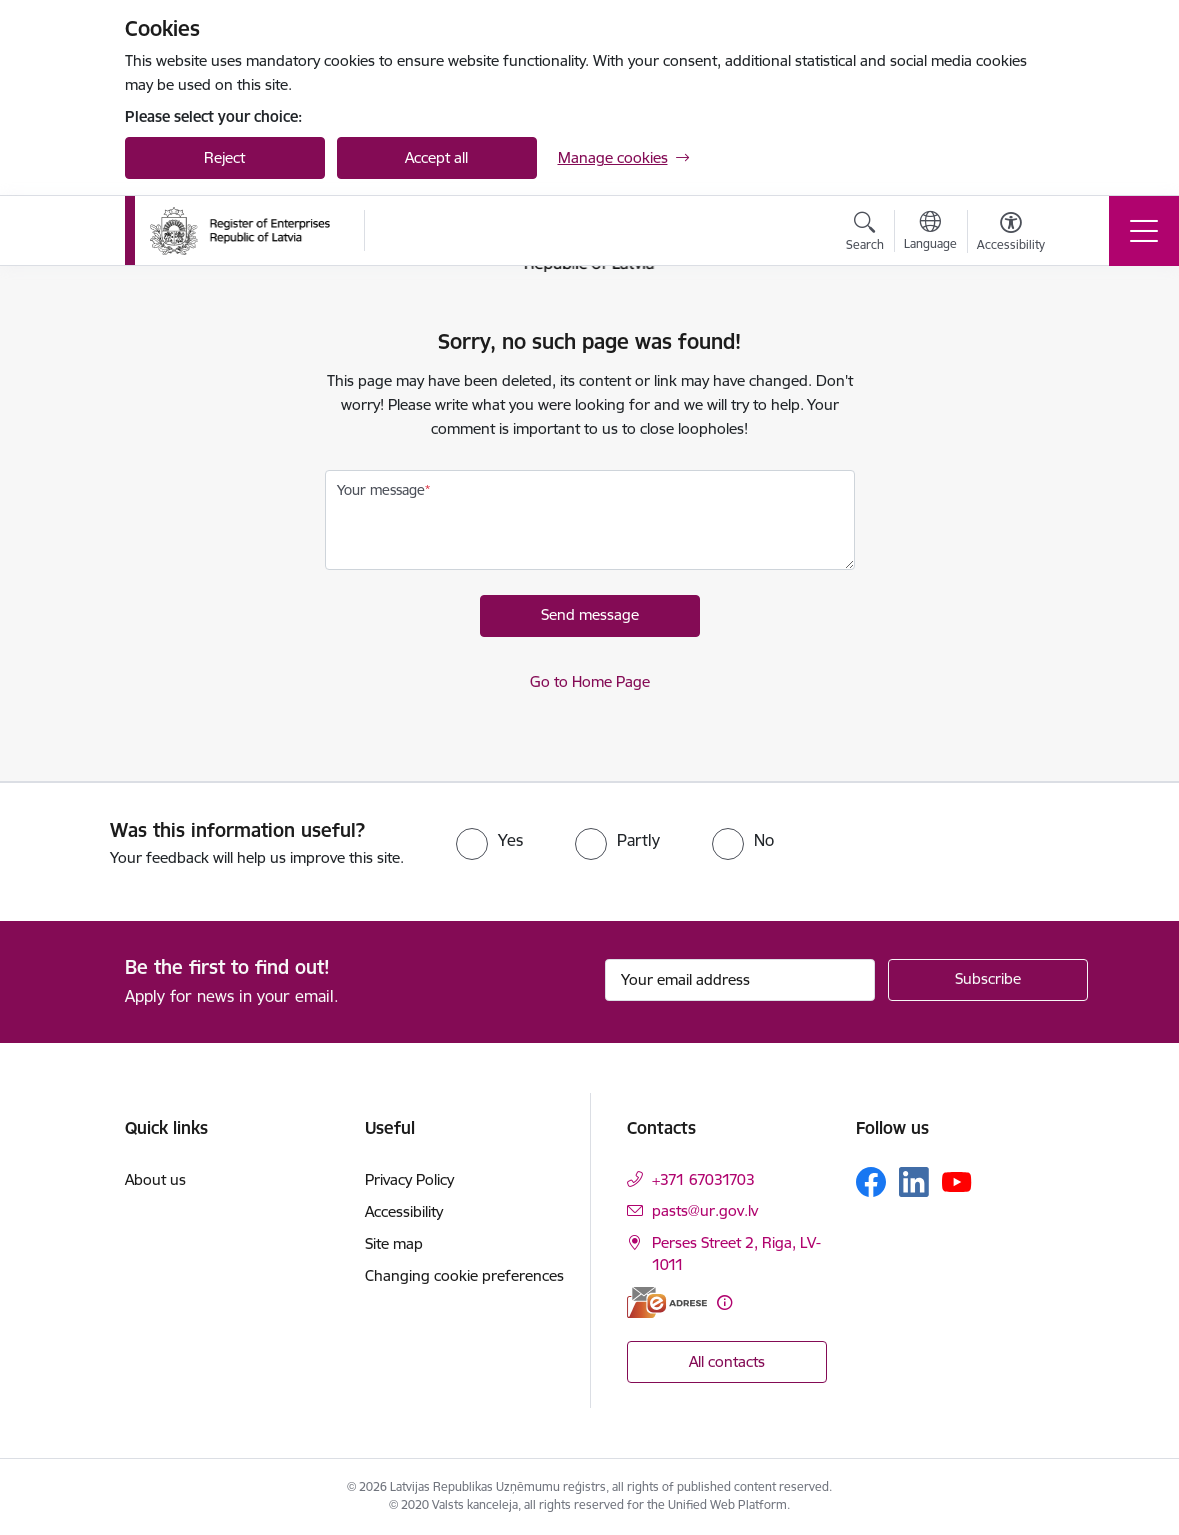  Describe the element at coordinates (865, 234) in the screenshot. I see `[Open search modal]` at that location.